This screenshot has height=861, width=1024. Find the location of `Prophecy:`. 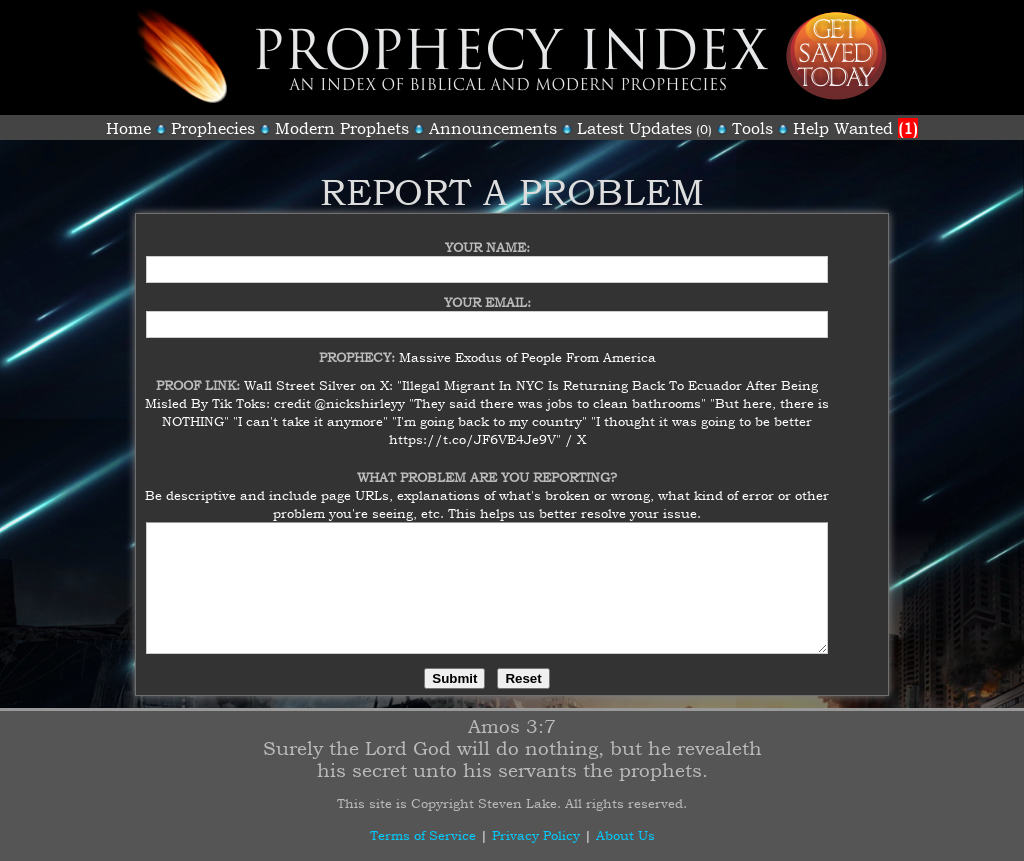

Prophecy: is located at coordinates (359, 345).